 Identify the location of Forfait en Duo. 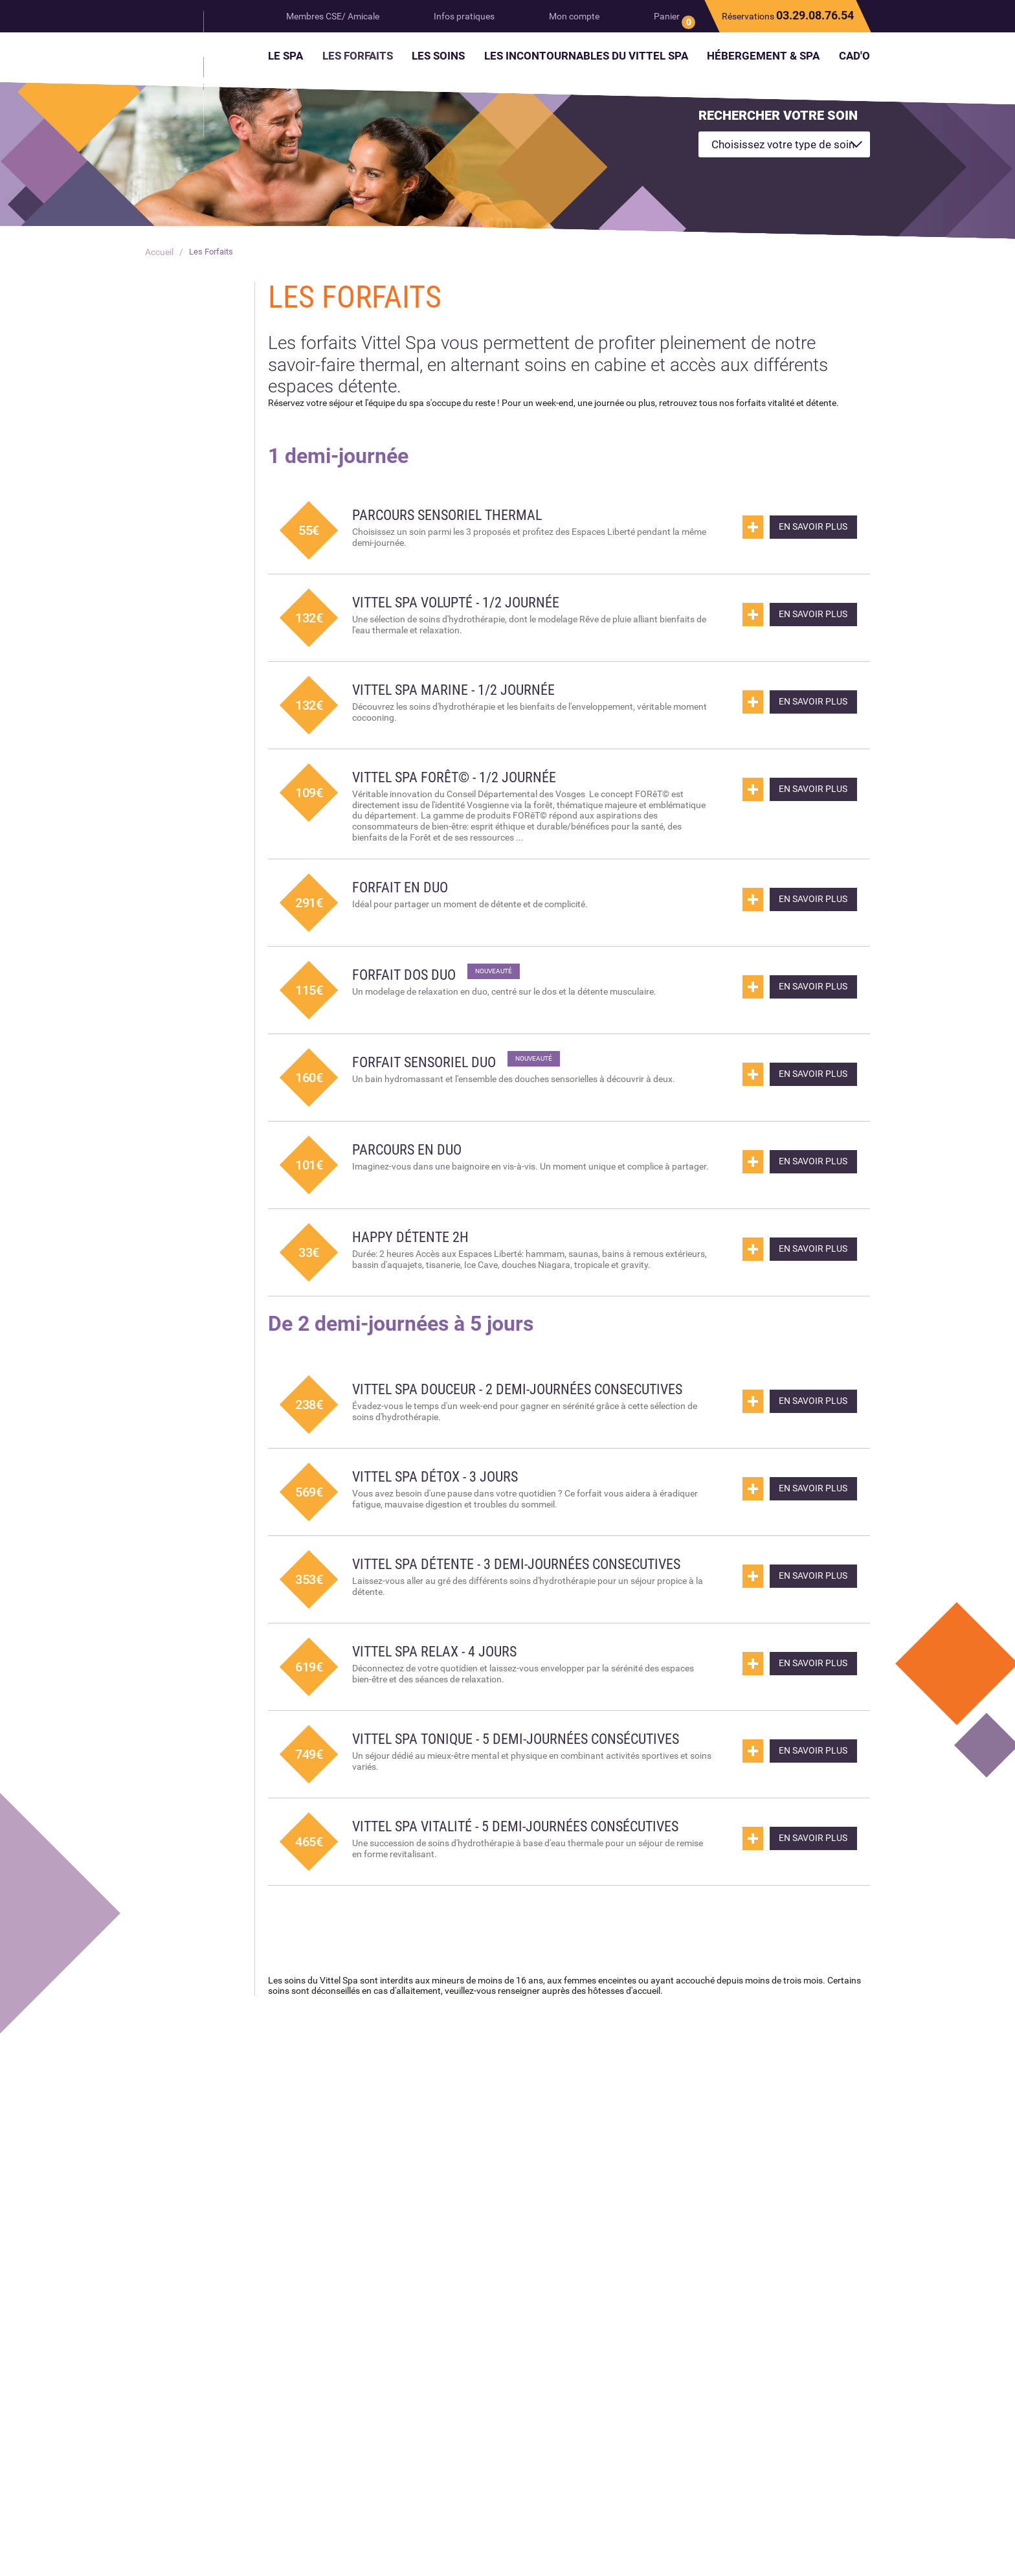
(404, 888).